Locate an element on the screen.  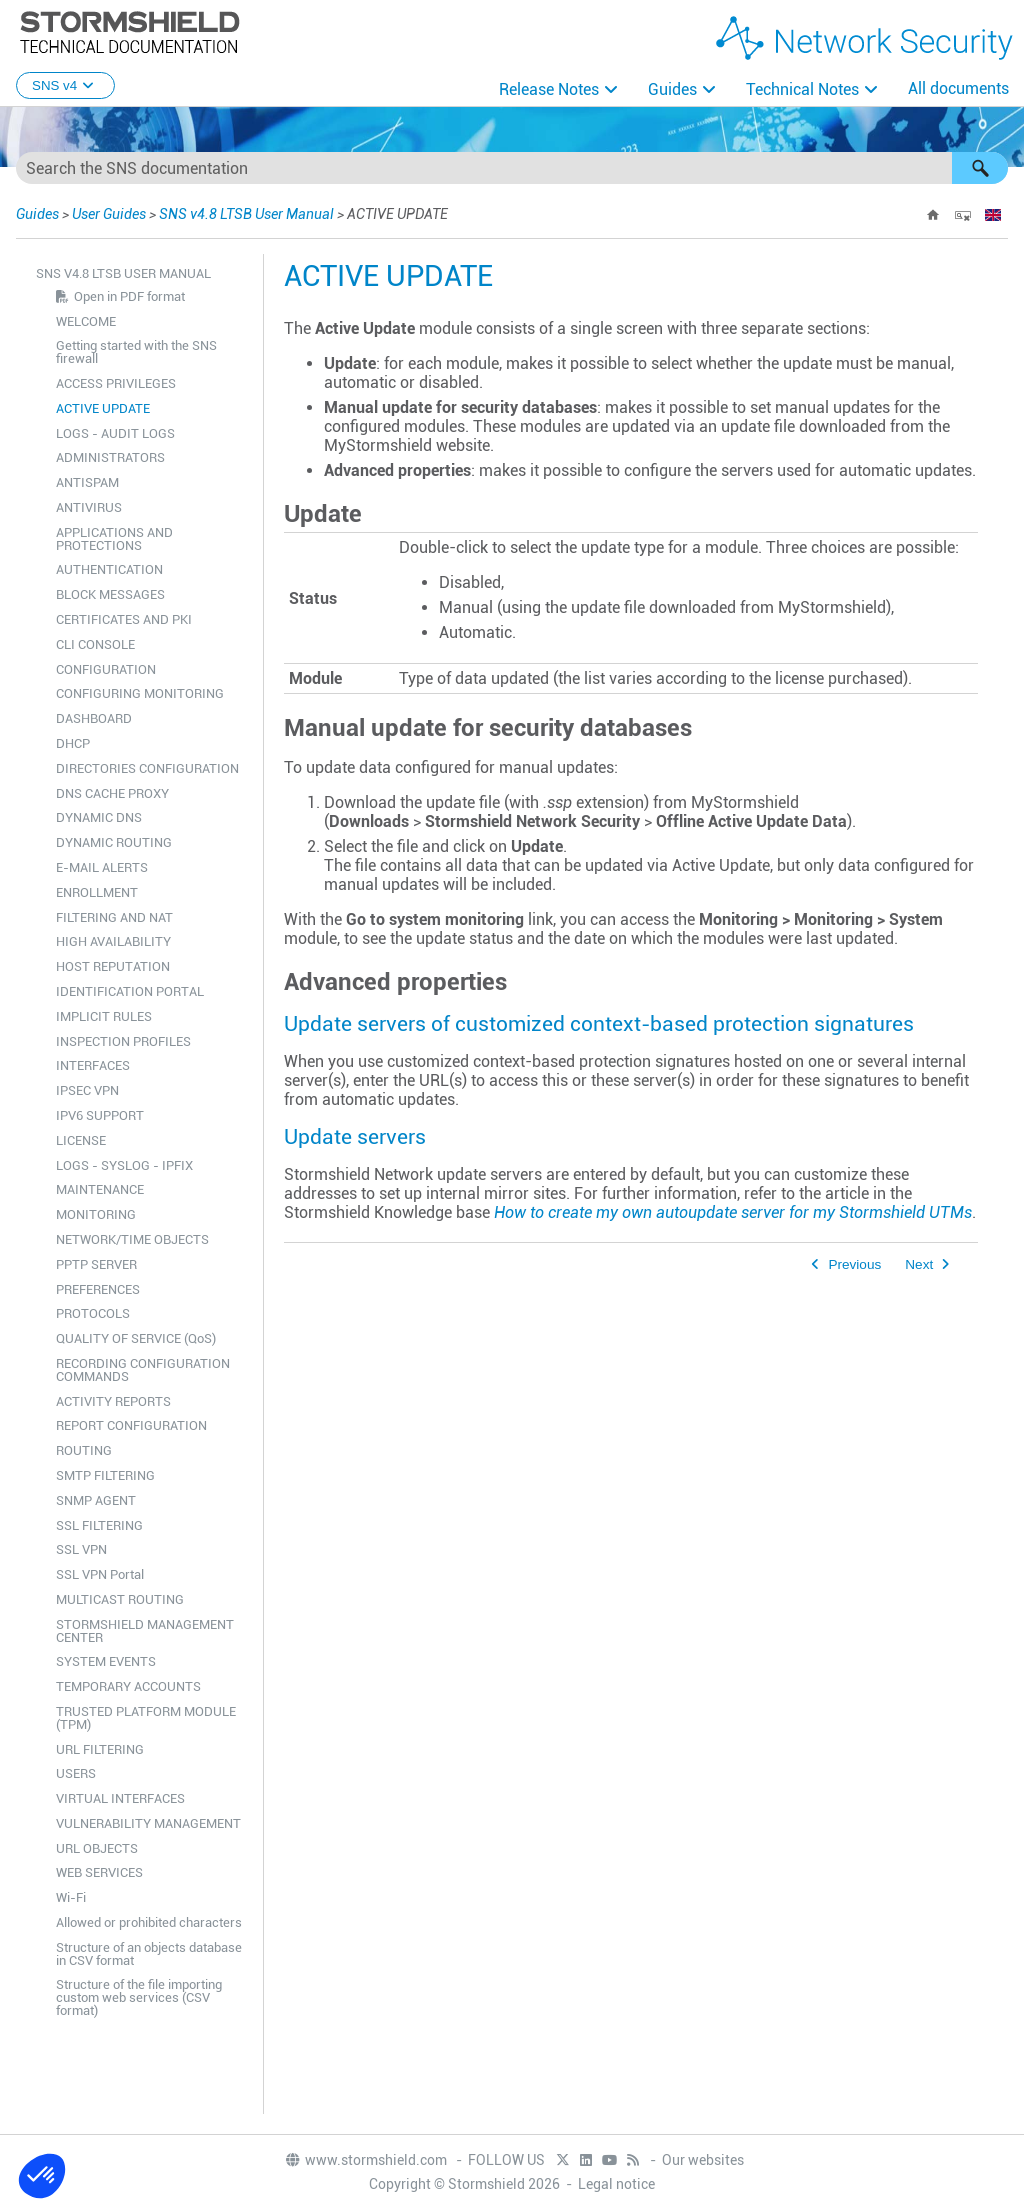
CONFIGURING MONITORING is located at coordinates (140, 693).